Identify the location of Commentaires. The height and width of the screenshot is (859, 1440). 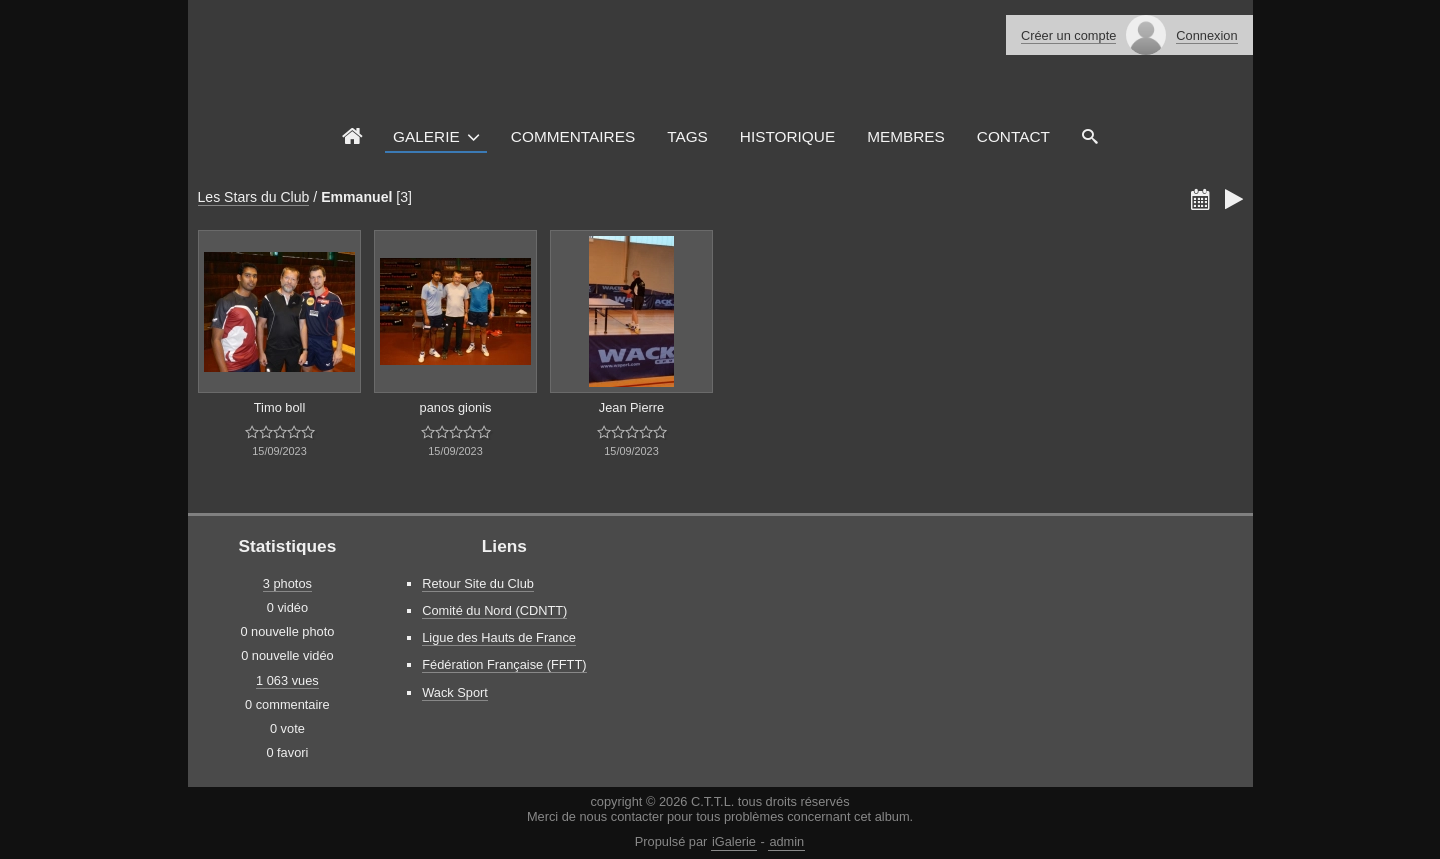
(573, 136).